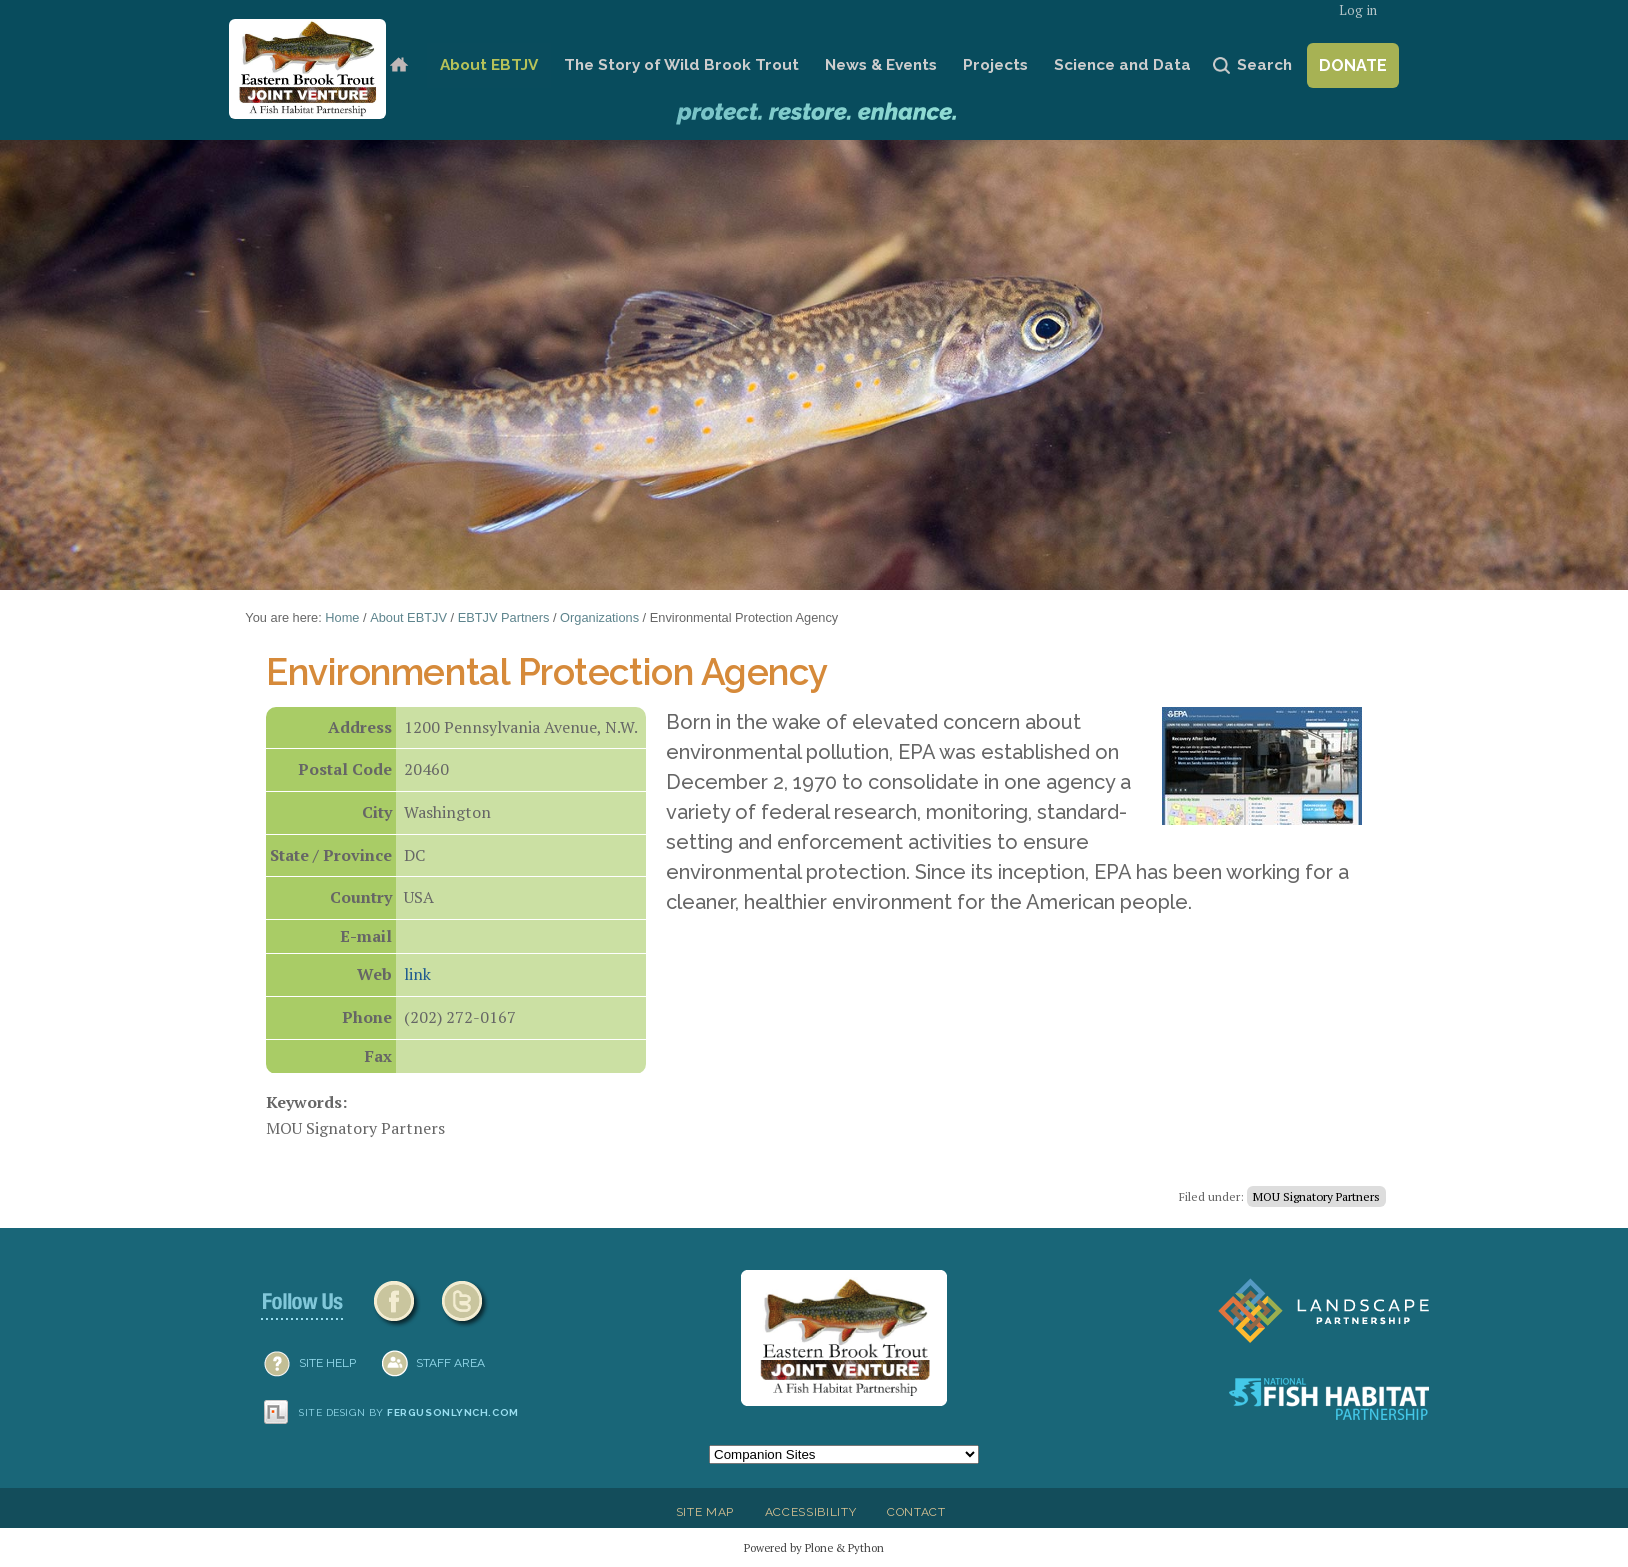 This screenshot has height=1567, width=1628. I want to click on The Story of Wild Brook Trout, so click(681, 65).